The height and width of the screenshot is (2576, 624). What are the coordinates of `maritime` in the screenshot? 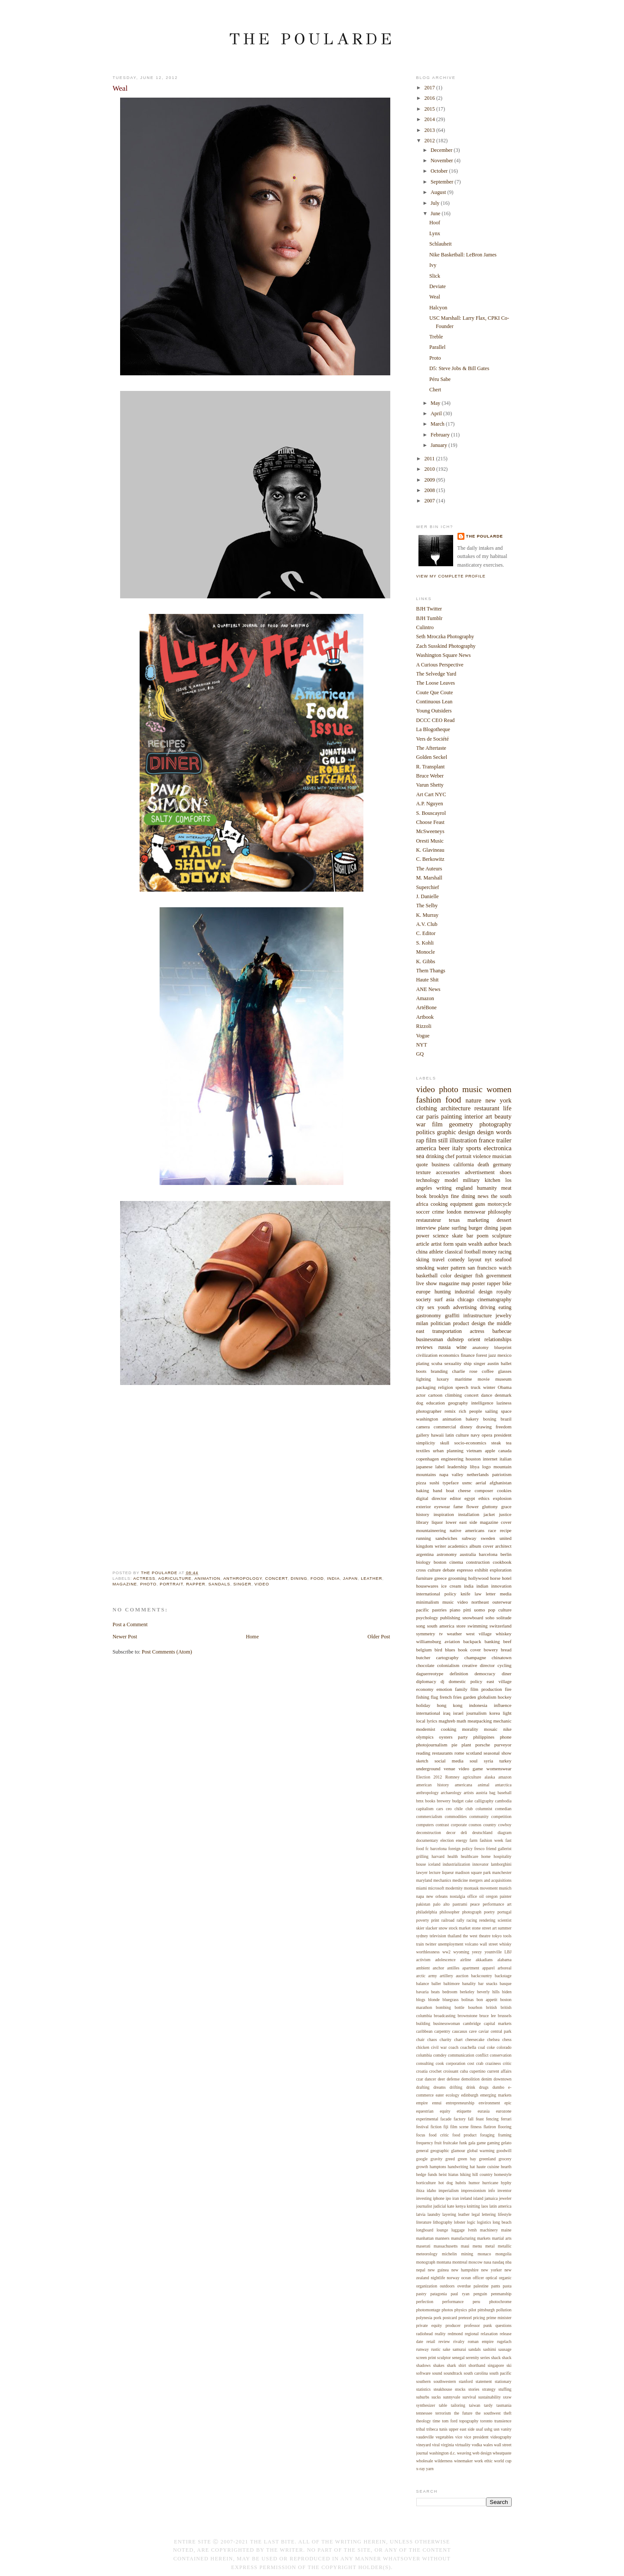 It's located at (463, 1379).